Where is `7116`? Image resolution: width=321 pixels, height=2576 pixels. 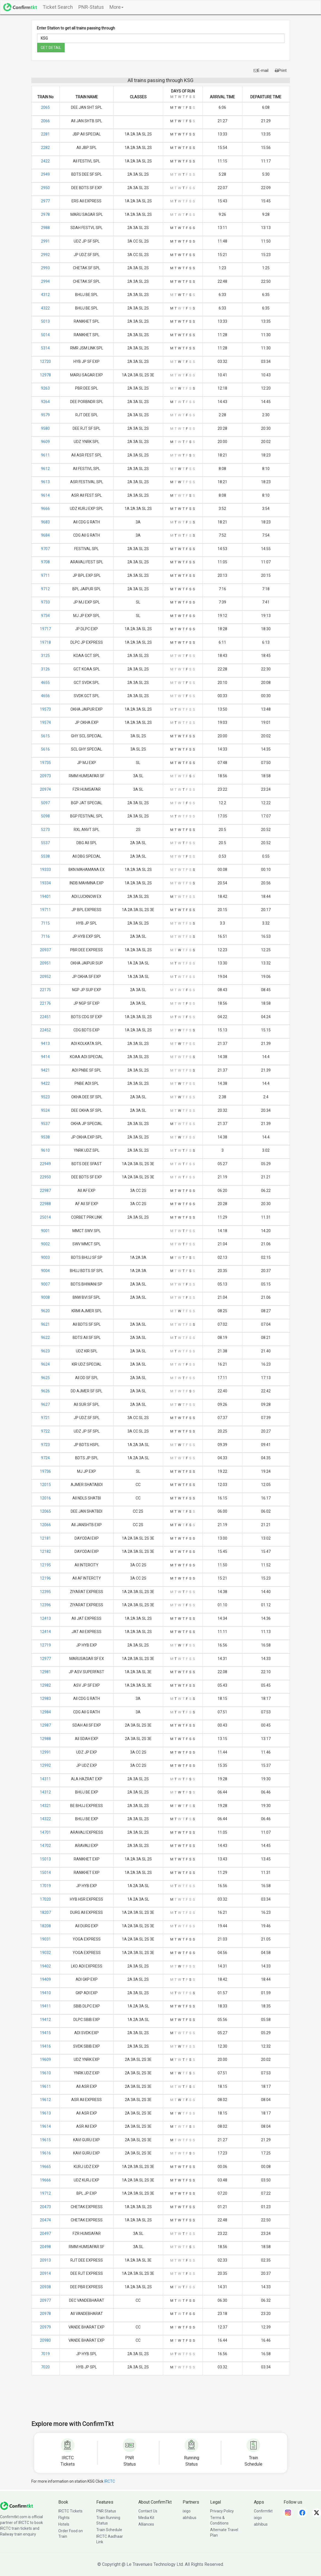 7116 is located at coordinates (45, 936).